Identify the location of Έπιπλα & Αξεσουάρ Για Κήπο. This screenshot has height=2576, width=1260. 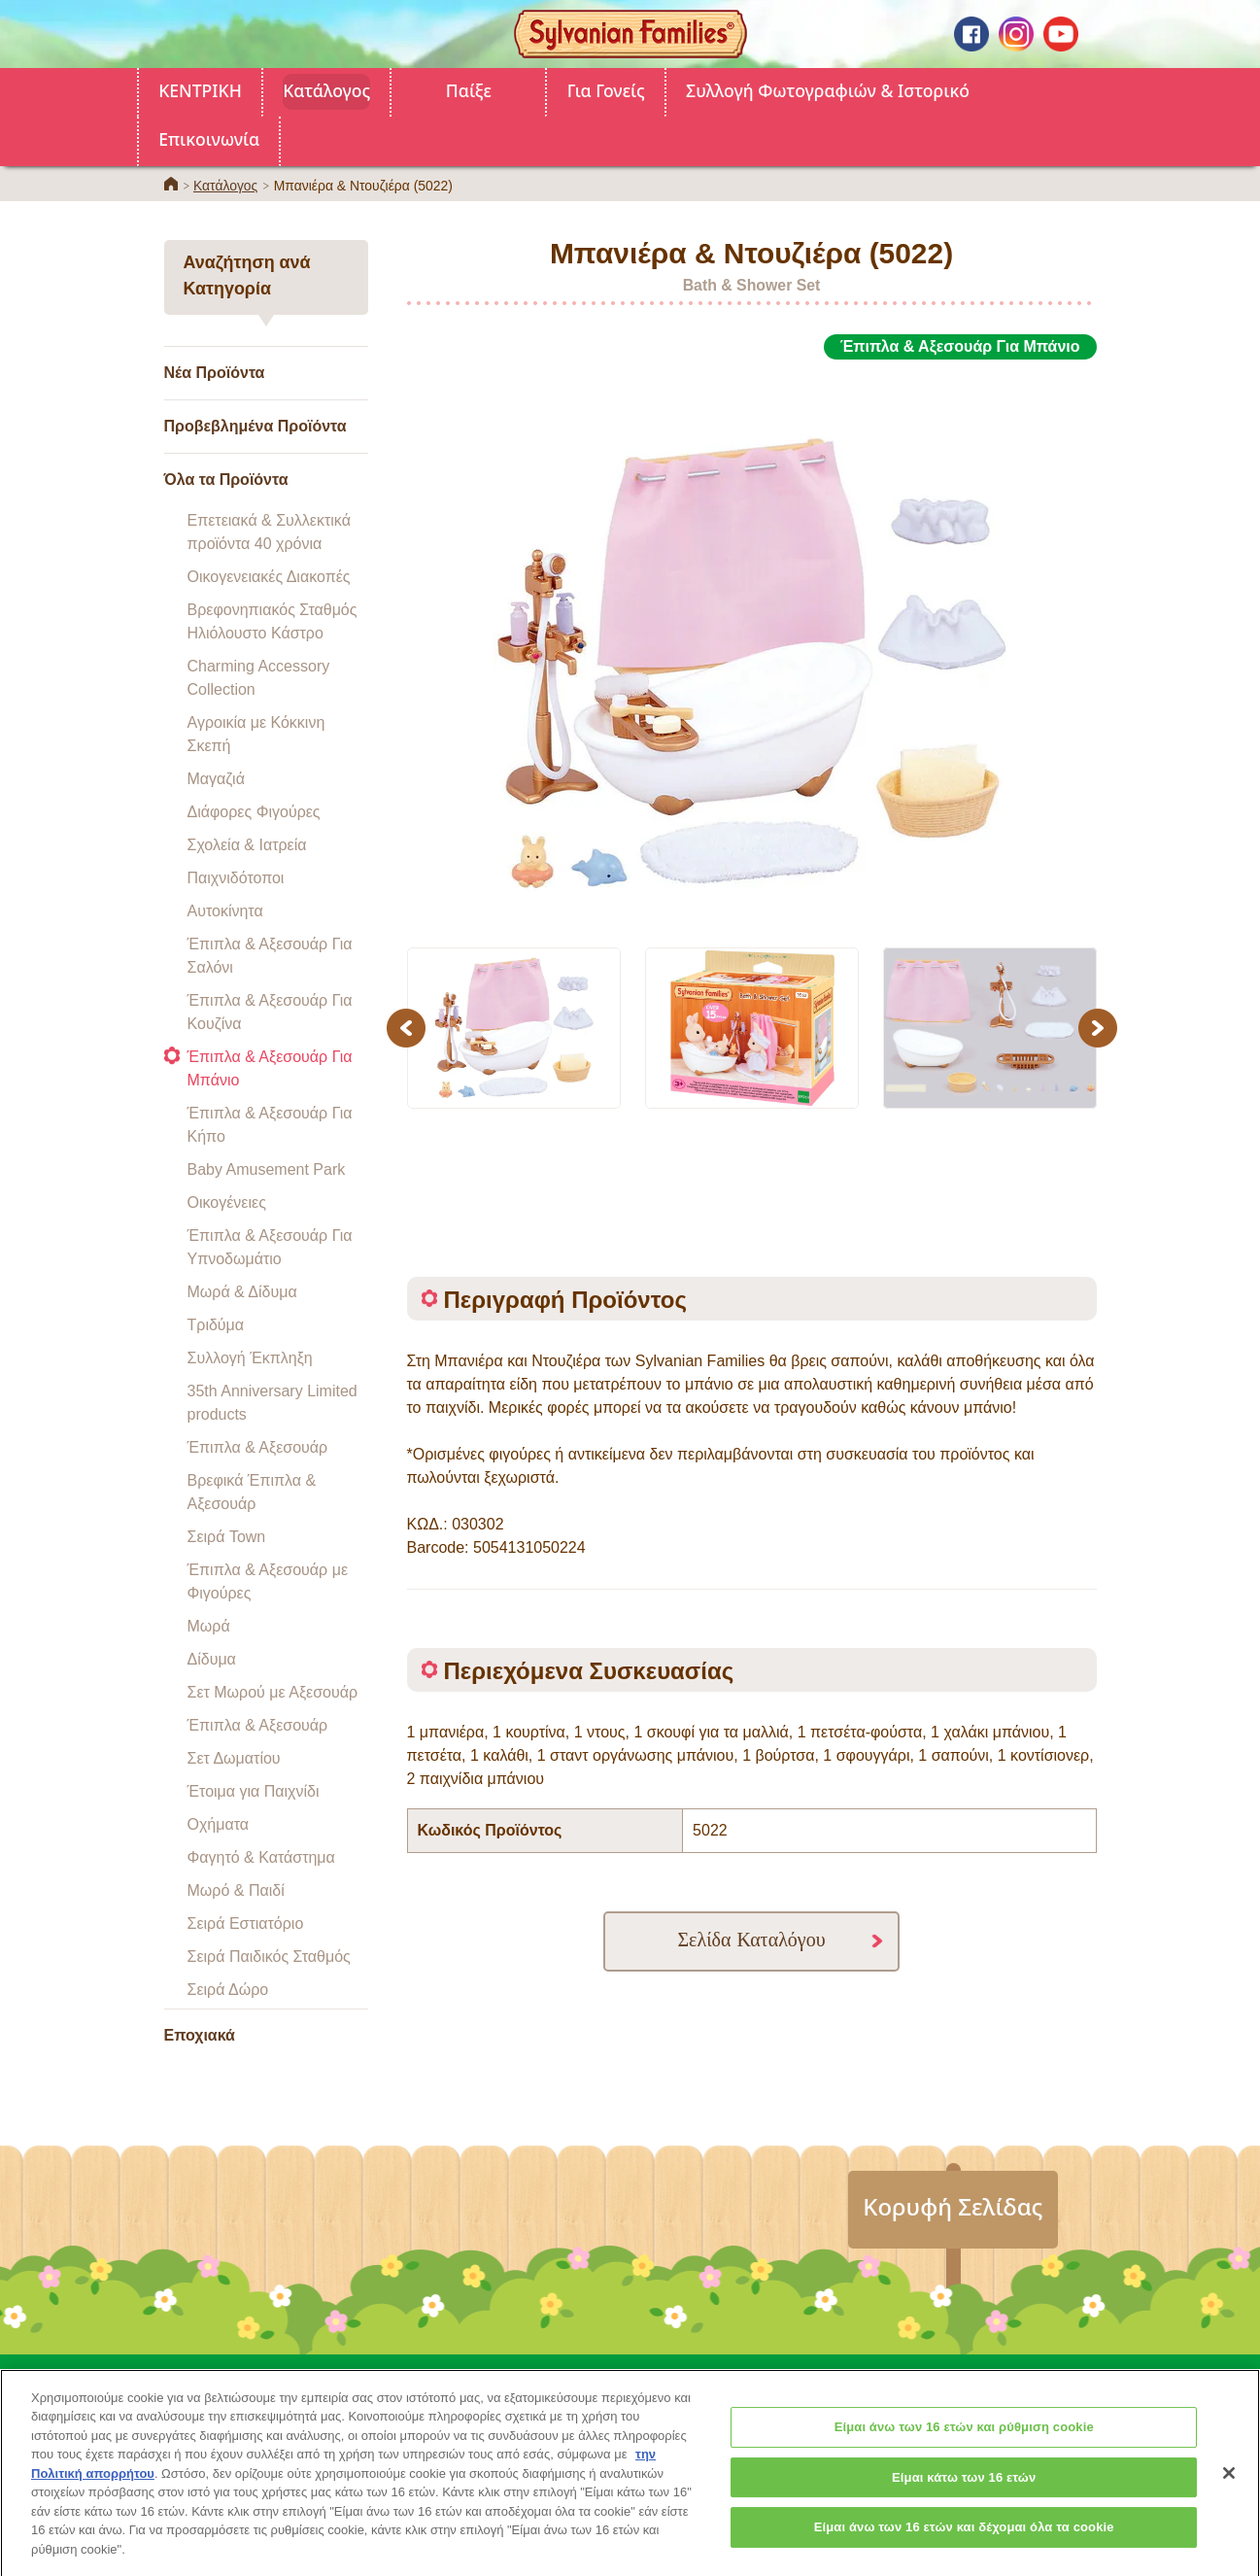
(270, 1125).